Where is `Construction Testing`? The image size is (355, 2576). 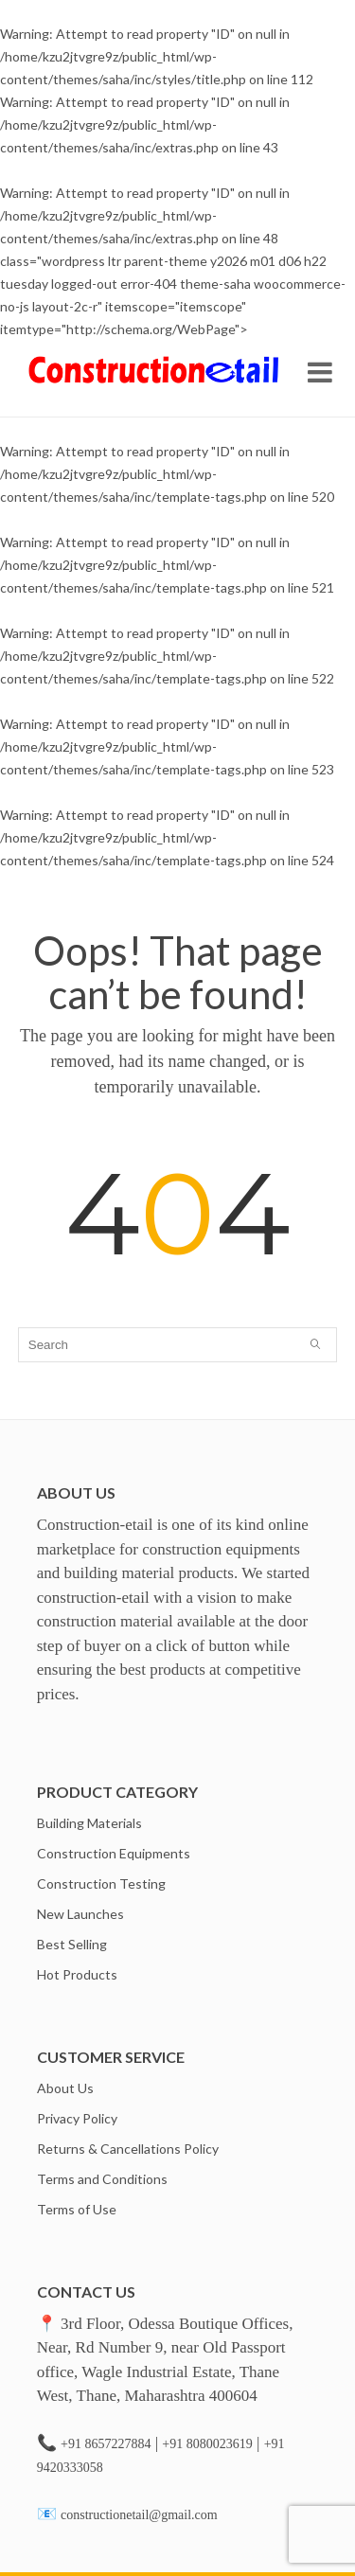 Construction Testing is located at coordinates (101, 1883).